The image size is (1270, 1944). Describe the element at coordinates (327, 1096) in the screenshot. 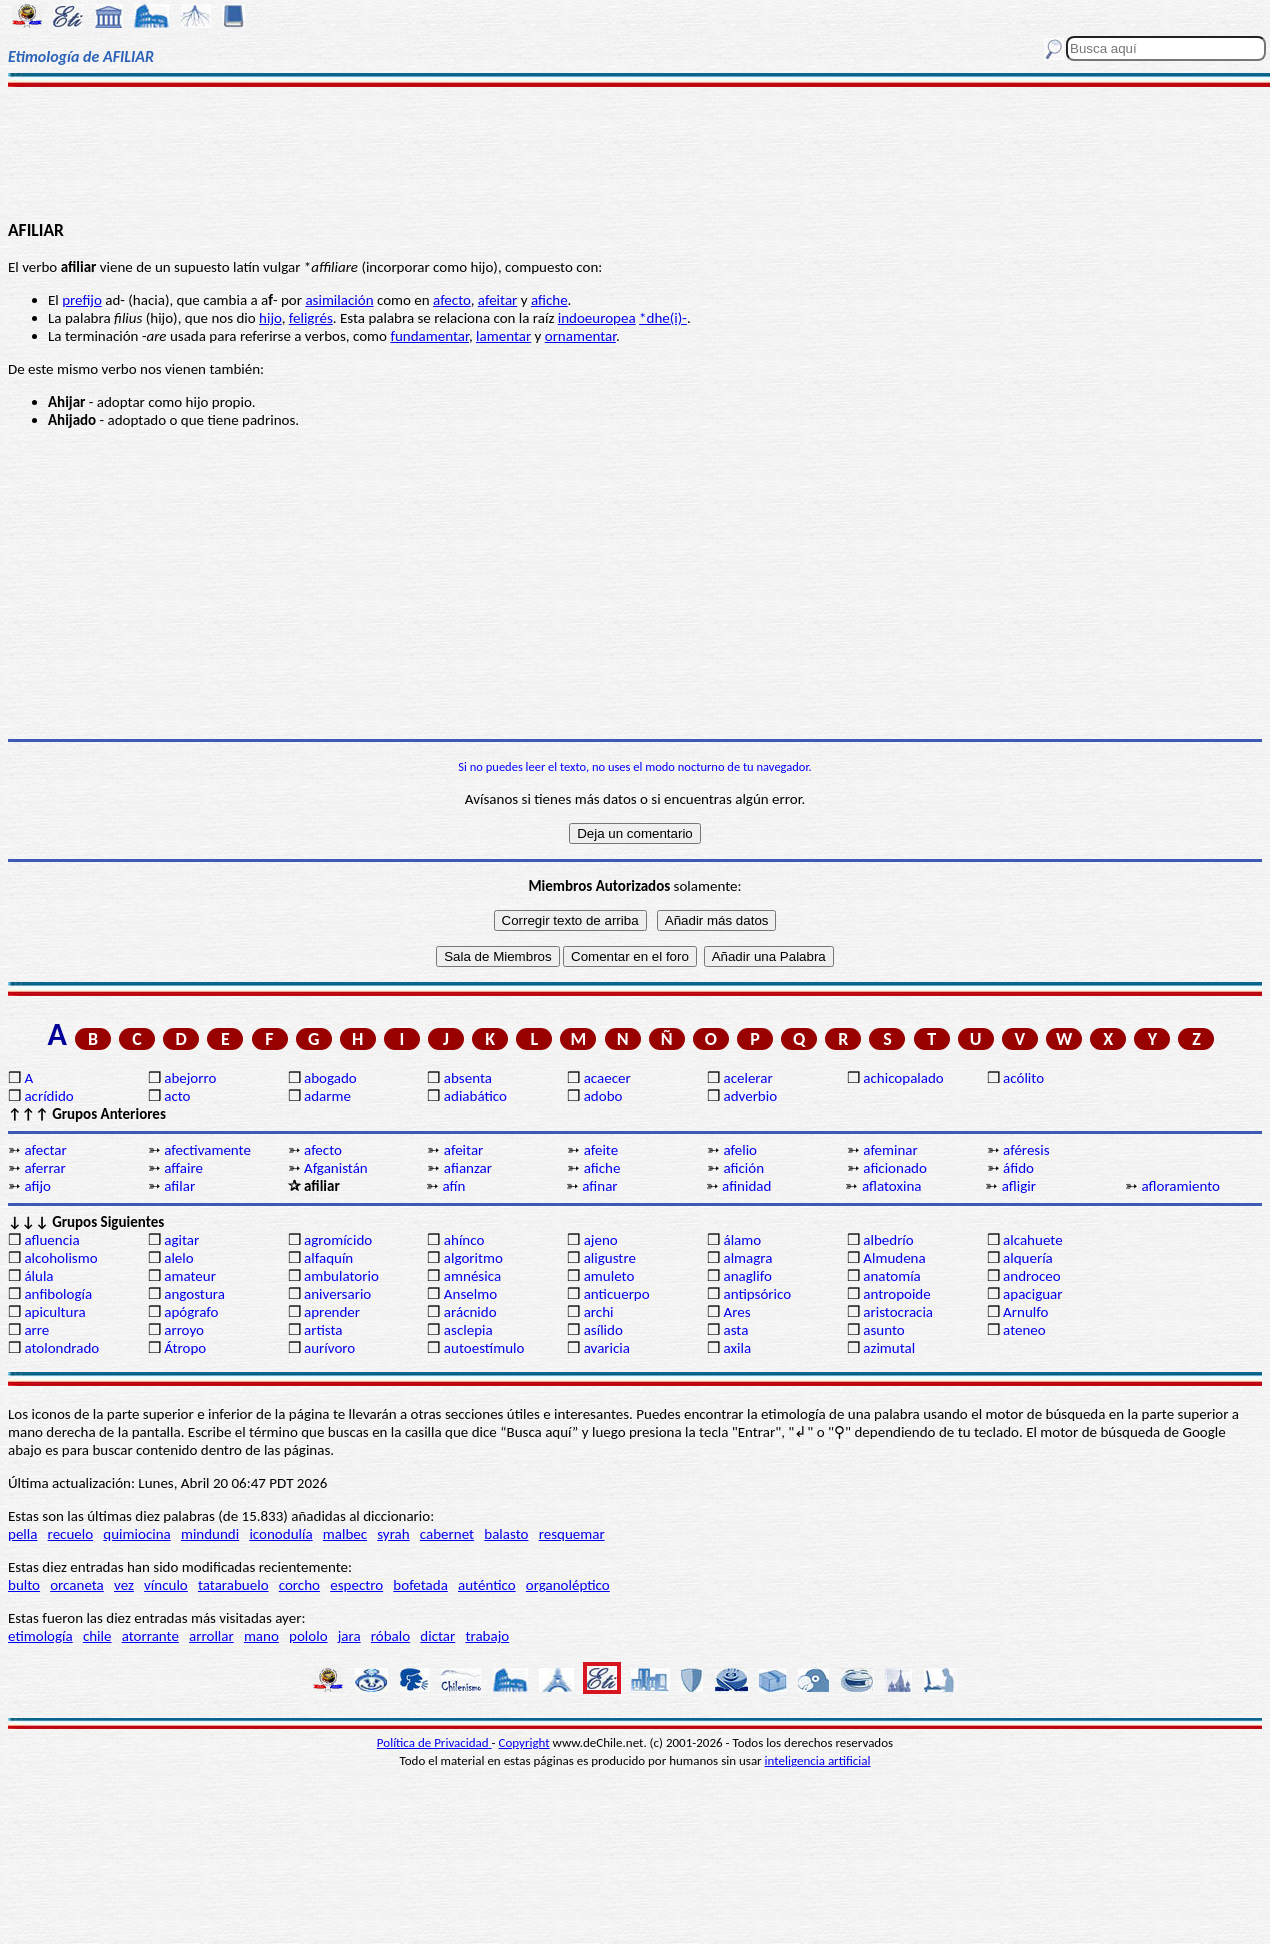

I see `adarme` at that location.